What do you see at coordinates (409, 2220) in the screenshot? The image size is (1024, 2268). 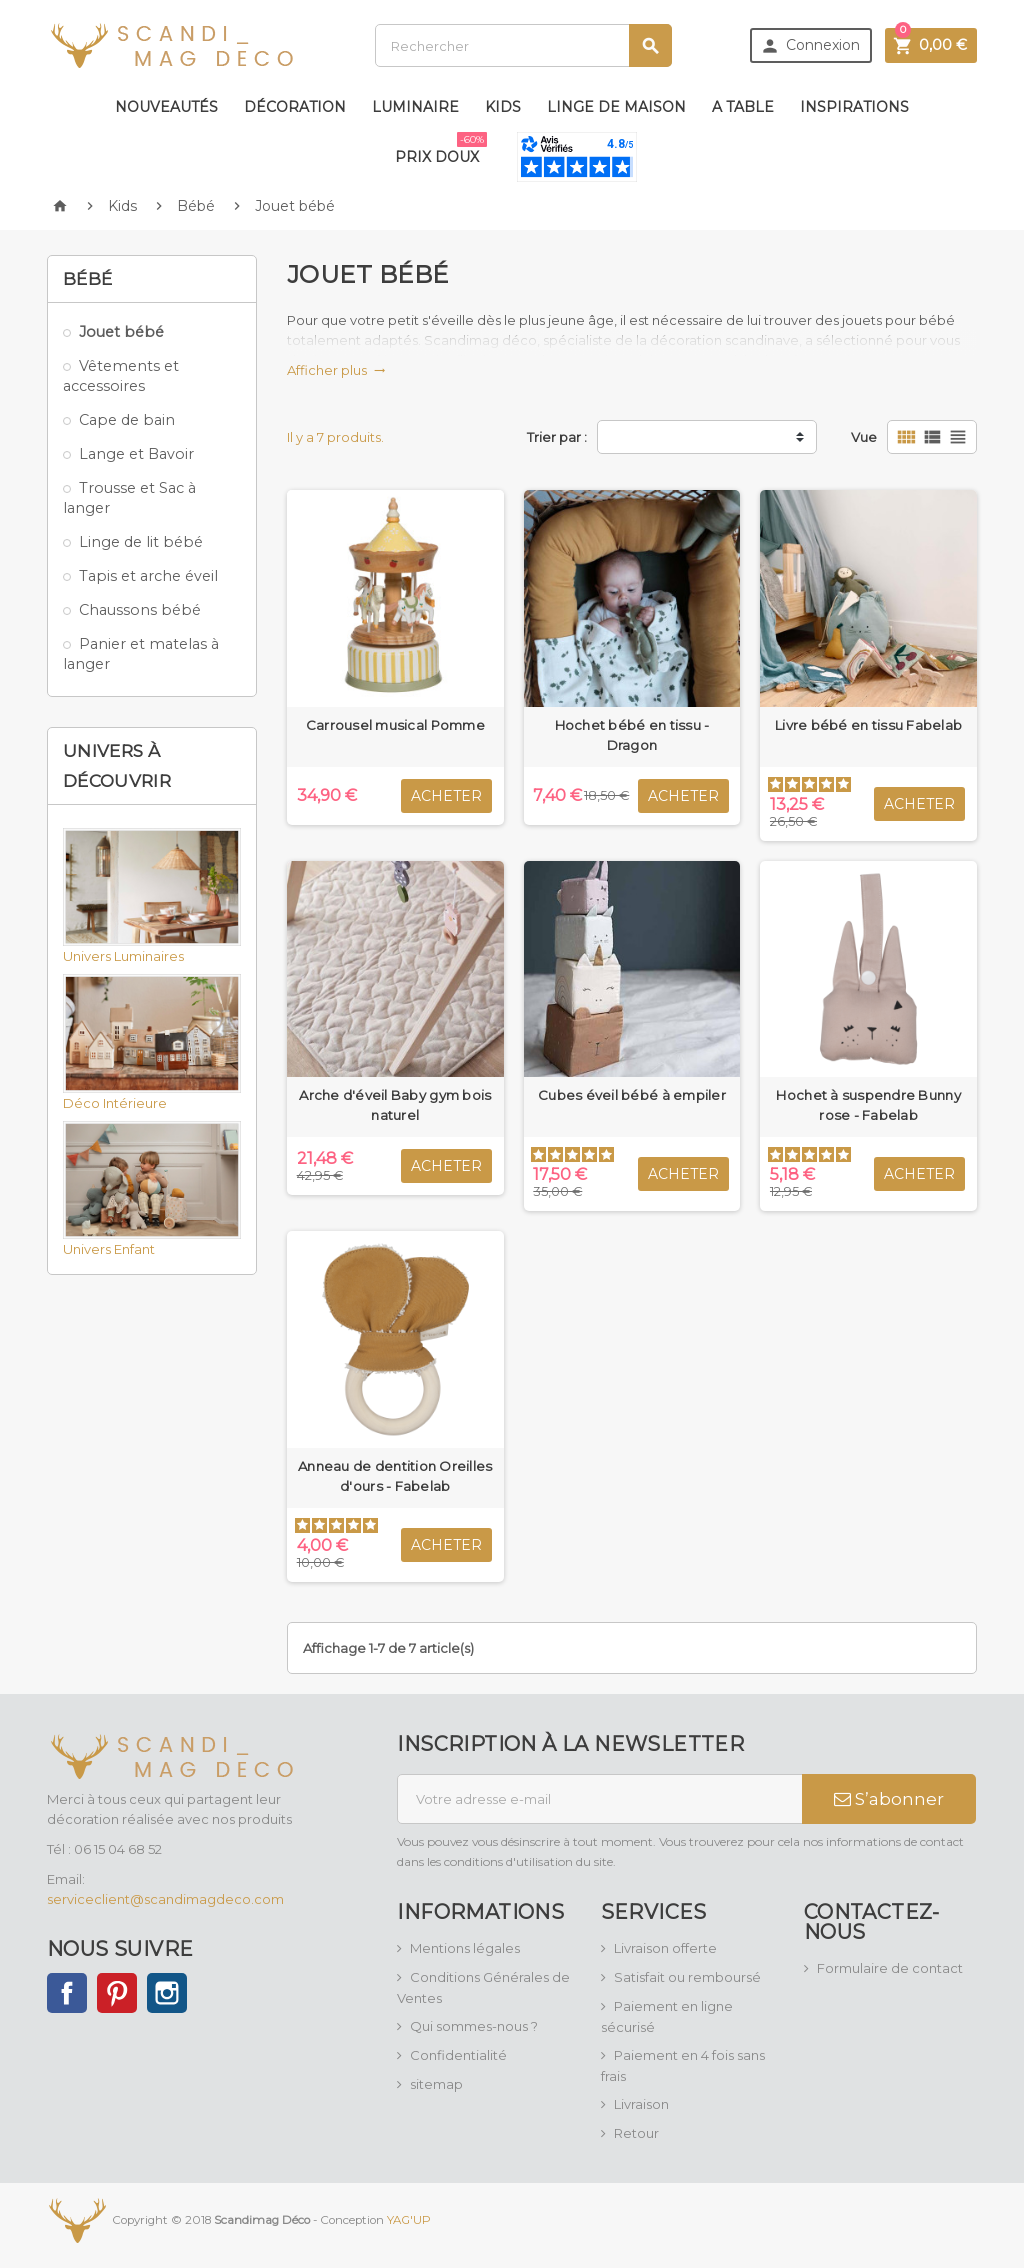 I see `YAG'UP` at bounding box center [409, 2220].